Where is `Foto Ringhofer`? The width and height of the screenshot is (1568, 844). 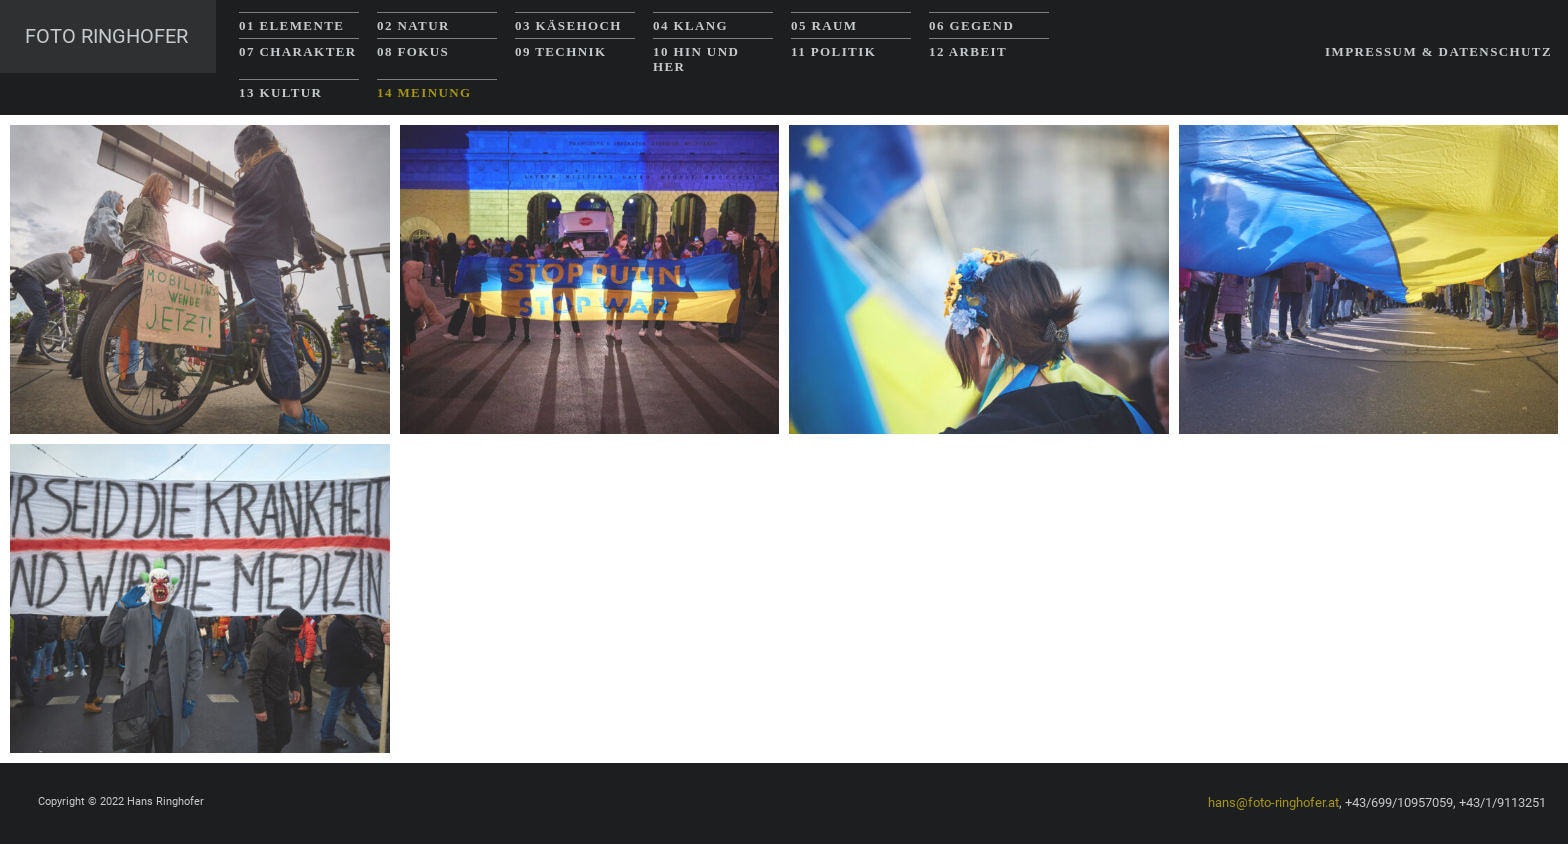
Foto Ringhofer is located at coordinates (106, 36).